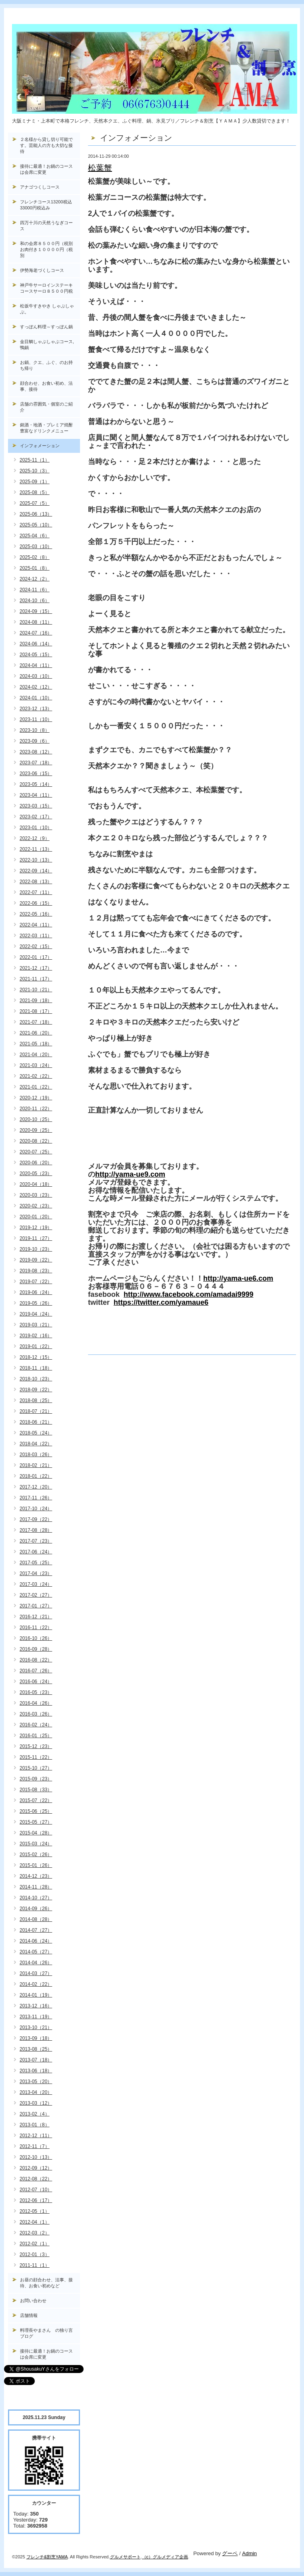  What do you see at coordinates (36, 2027) in the screenshot?
I see `2013-10（21）` at bounding box center [36, 2027].